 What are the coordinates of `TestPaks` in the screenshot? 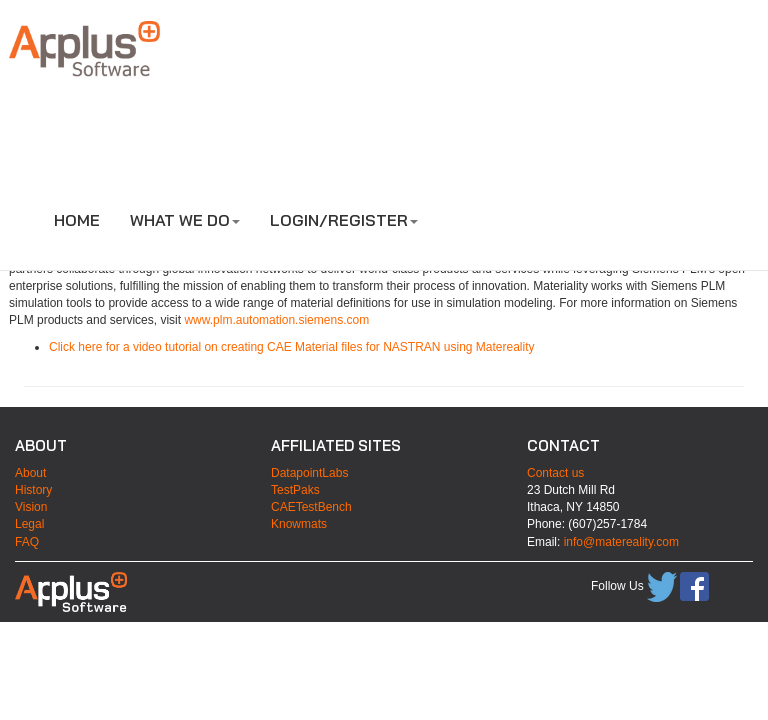 It's located at (295, 490).